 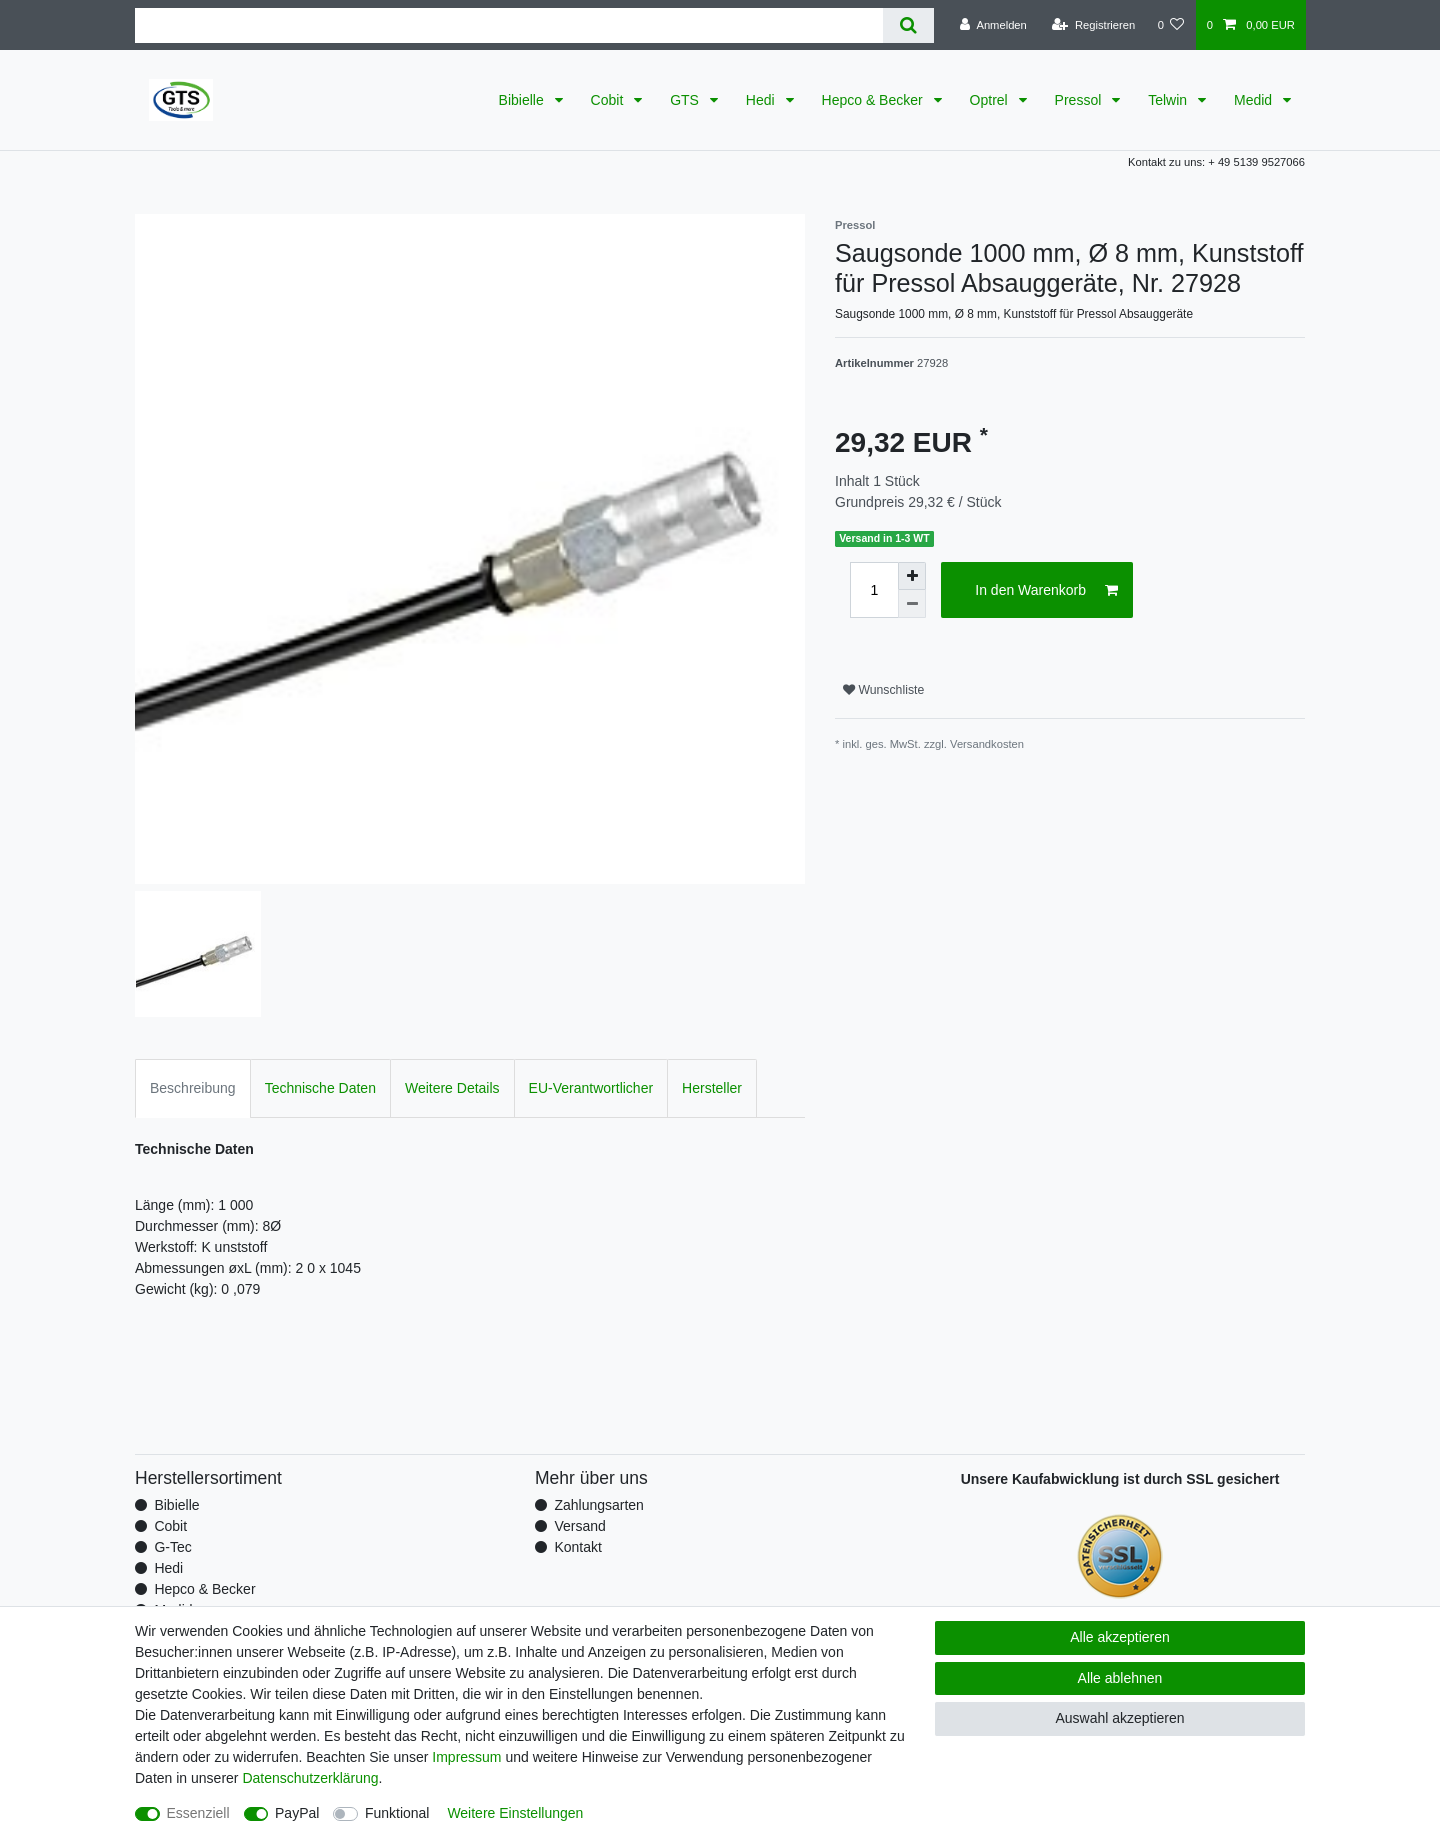 I want to click on Bibielle, so click(x=523, y=100).